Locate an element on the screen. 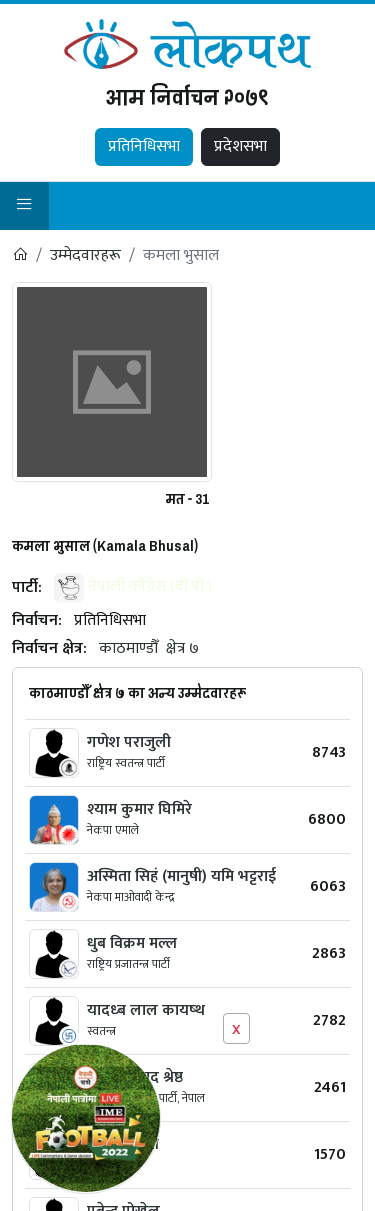 This screenshot has height=1211, width=375. राष्ट्रिय स्वतन्त्र पार्टी is located at coordinates (126, 763).